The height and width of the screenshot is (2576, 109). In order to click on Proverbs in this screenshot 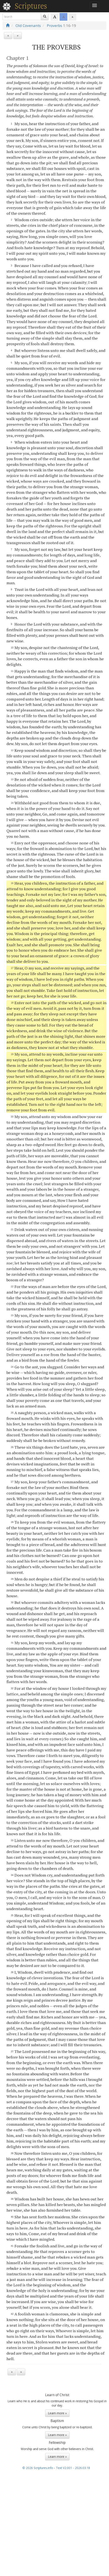, I will do `click(54, 25)`.